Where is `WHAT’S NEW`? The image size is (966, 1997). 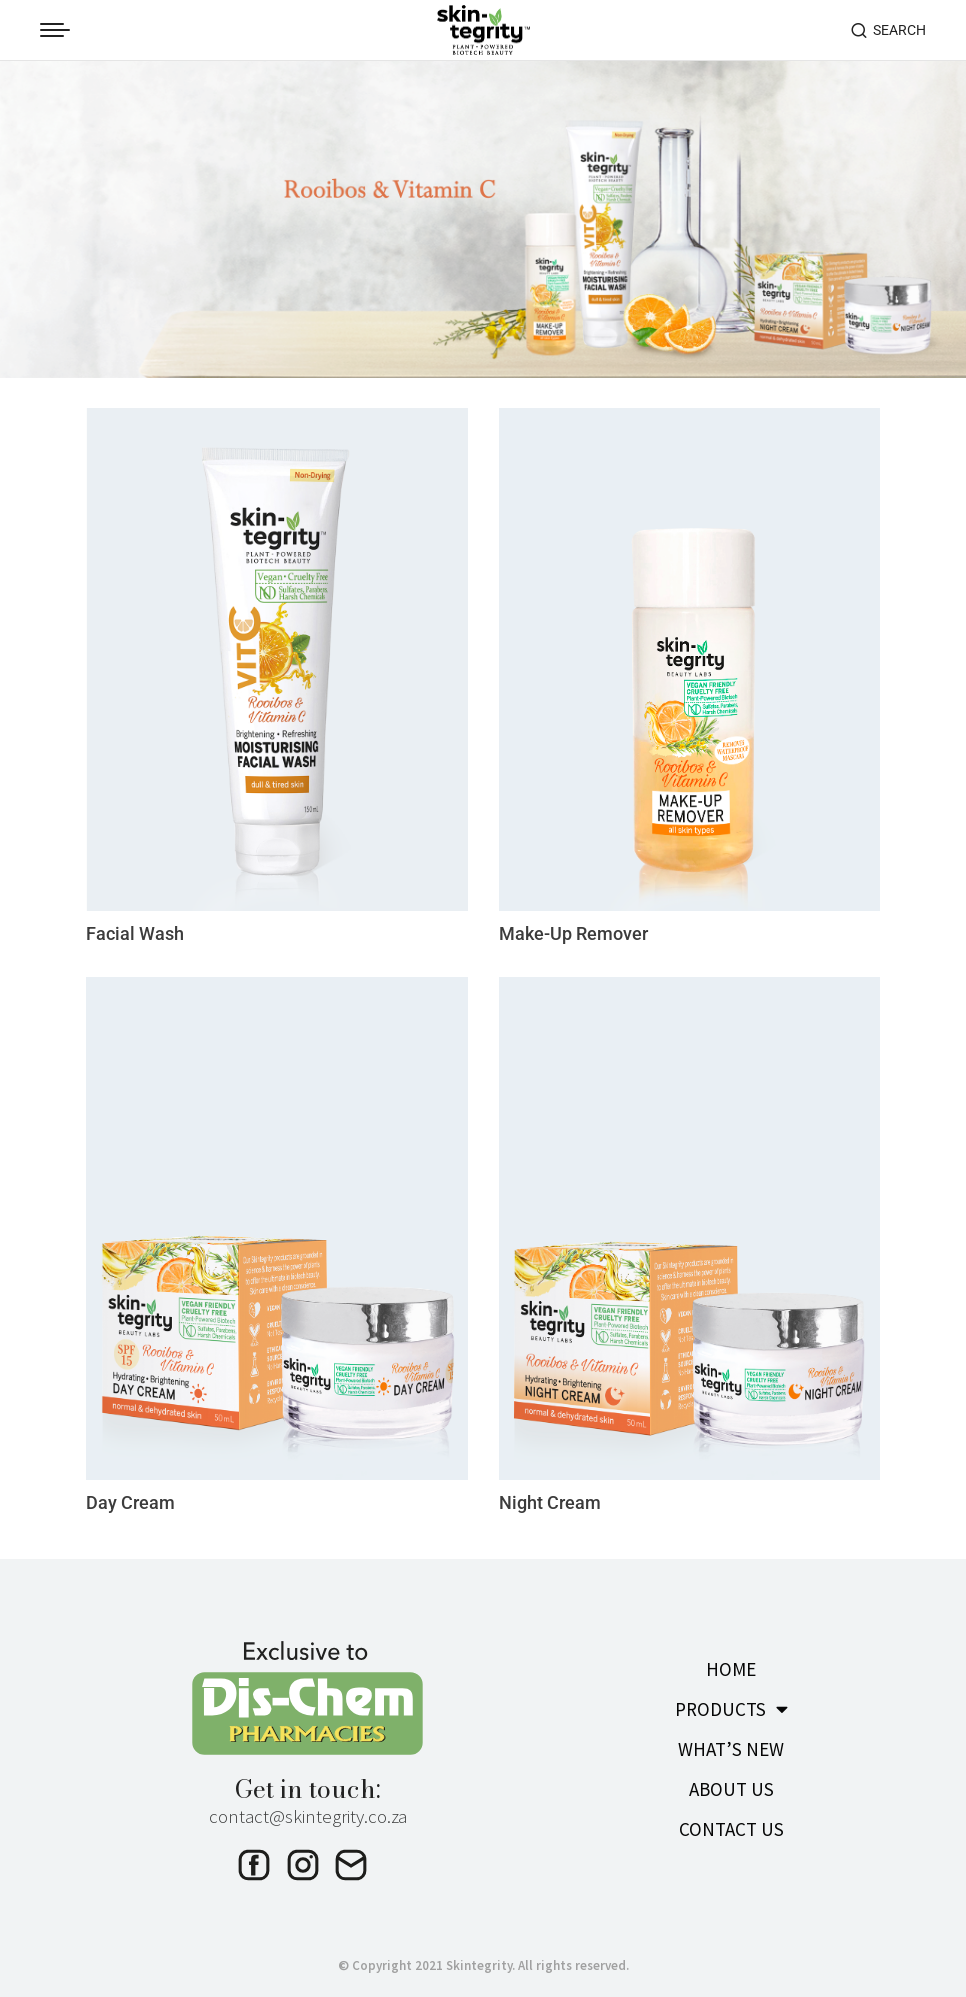
WHAT’S NEW is located at coordinates (731, 1741).